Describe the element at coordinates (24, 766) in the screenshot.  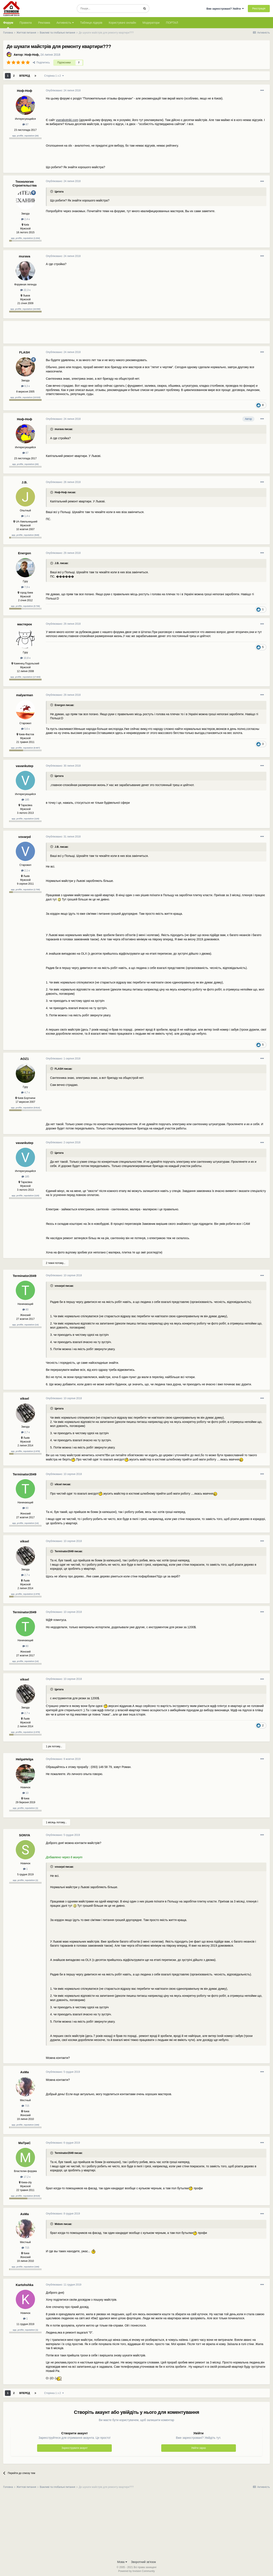
I see `vavankutep` at that location.